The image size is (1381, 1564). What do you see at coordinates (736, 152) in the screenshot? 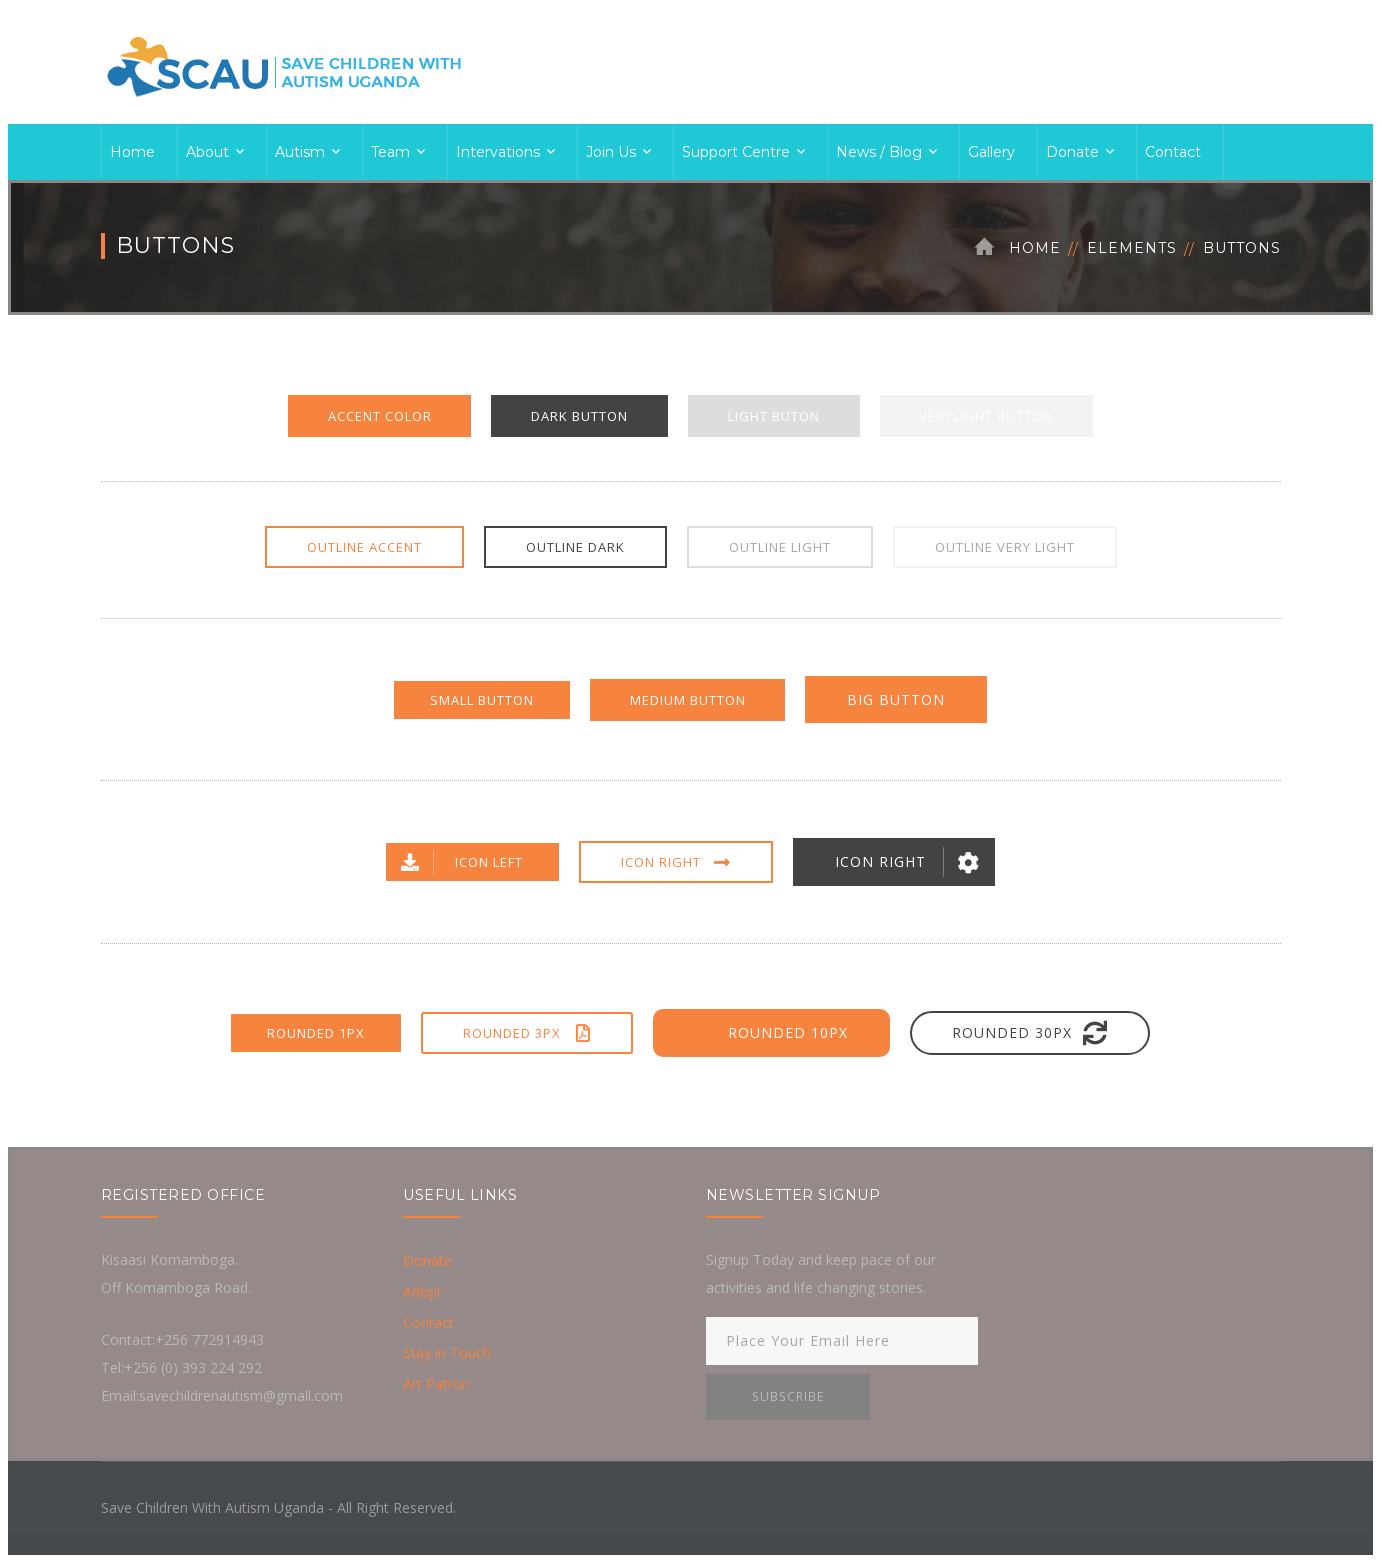
I see `Support Centre` at bounding box center [736, 152].